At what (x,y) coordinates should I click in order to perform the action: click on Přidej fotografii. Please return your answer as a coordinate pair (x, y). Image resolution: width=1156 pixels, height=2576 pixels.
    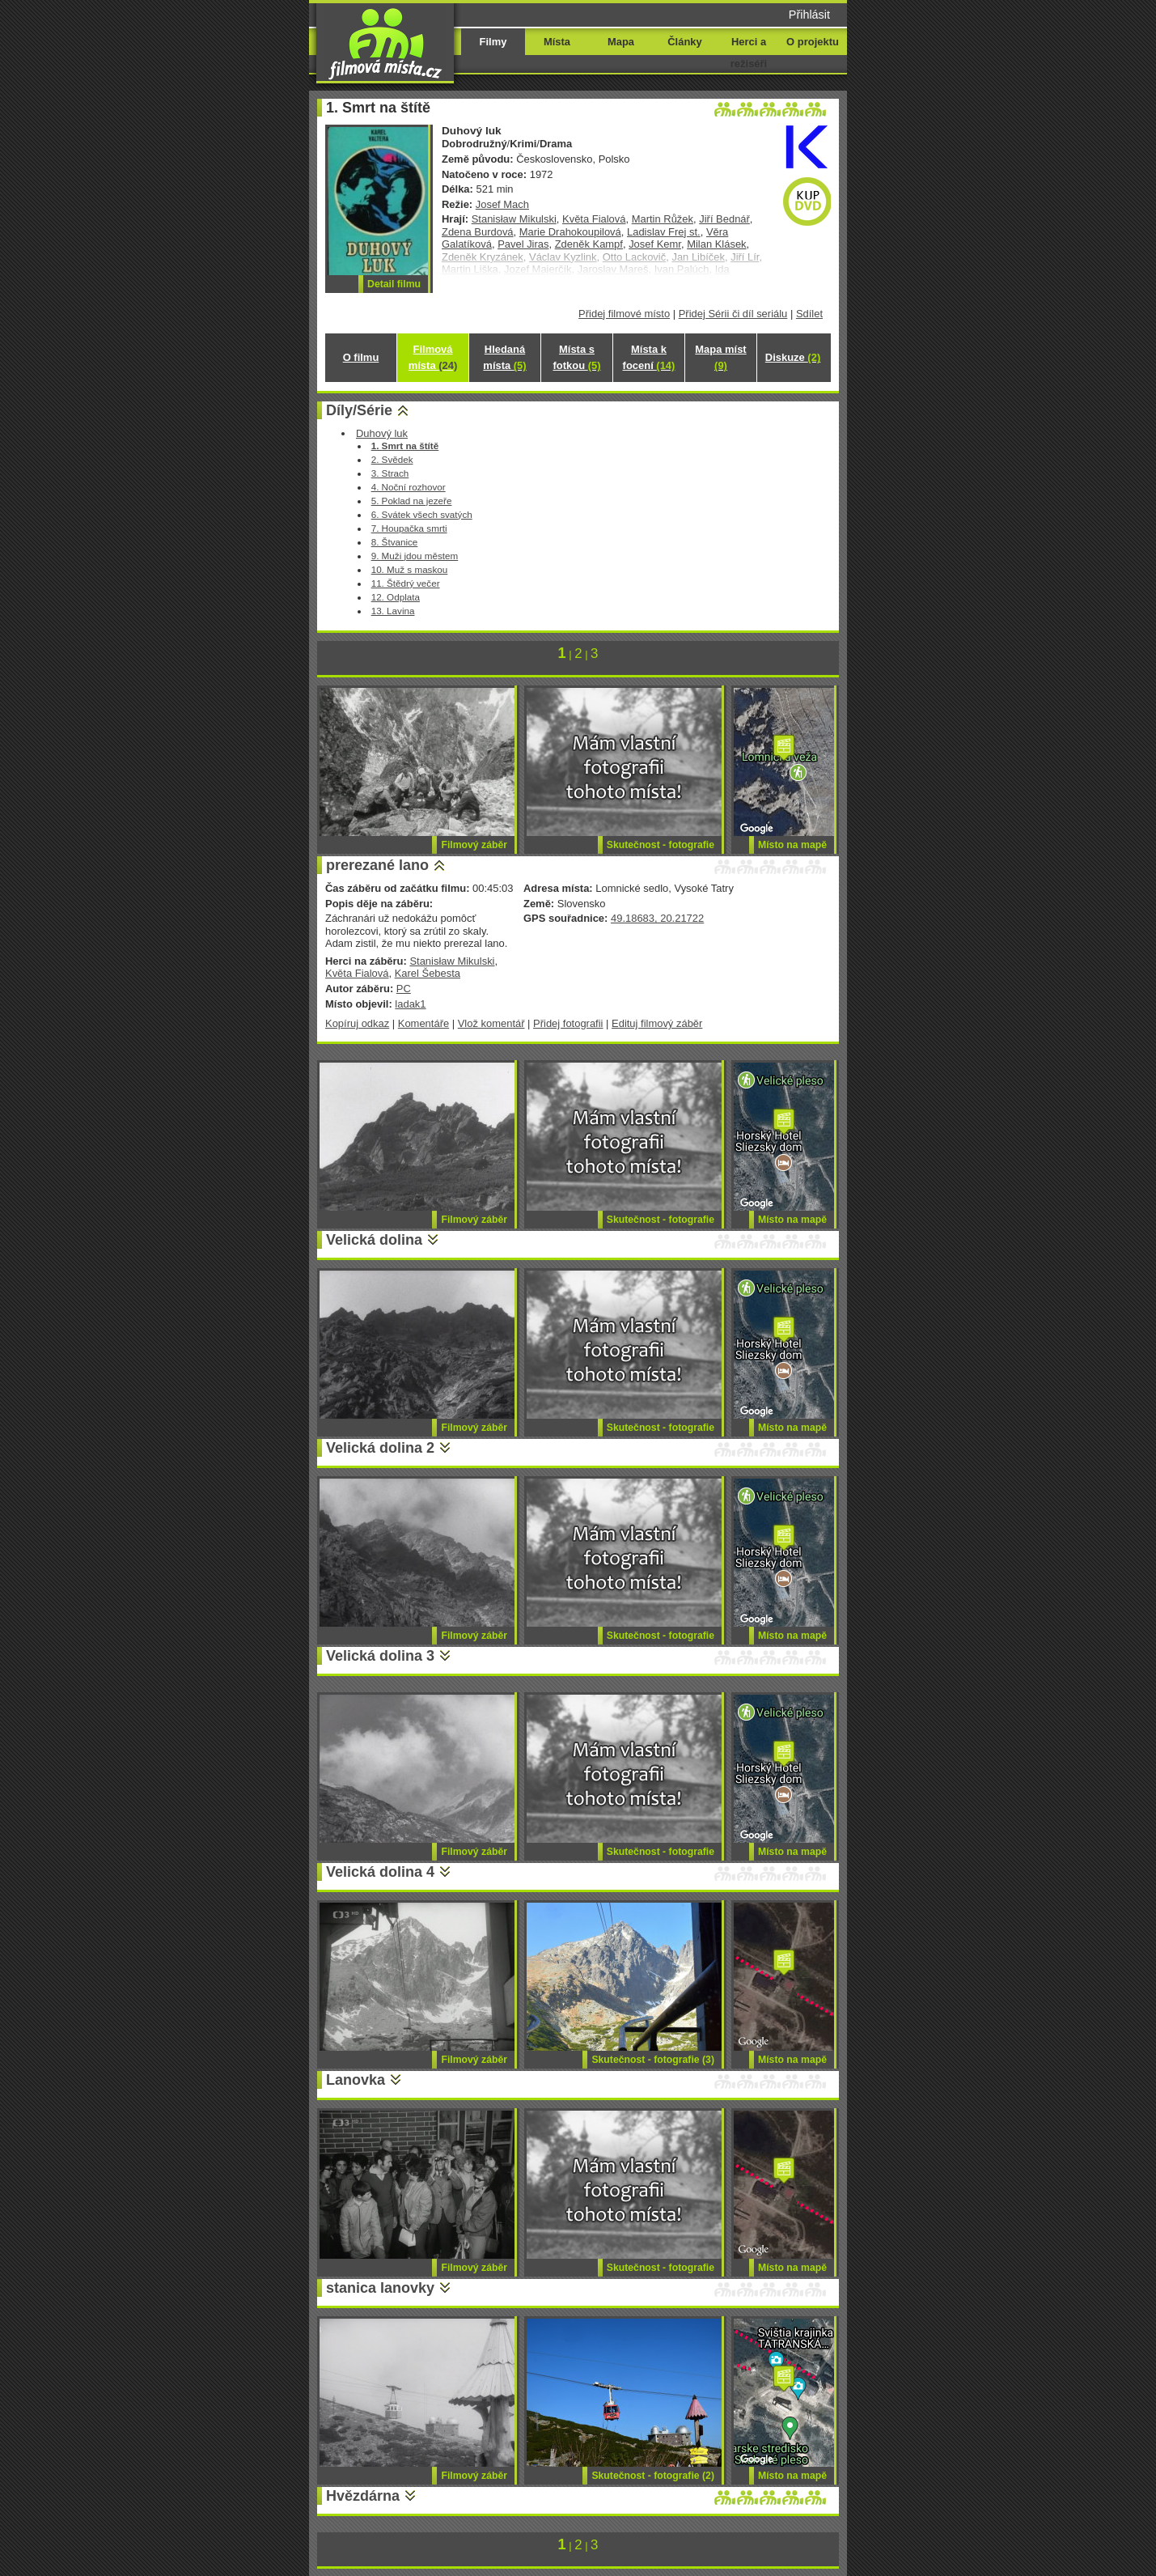
    Looking at the image, I should click on (568, 1023).